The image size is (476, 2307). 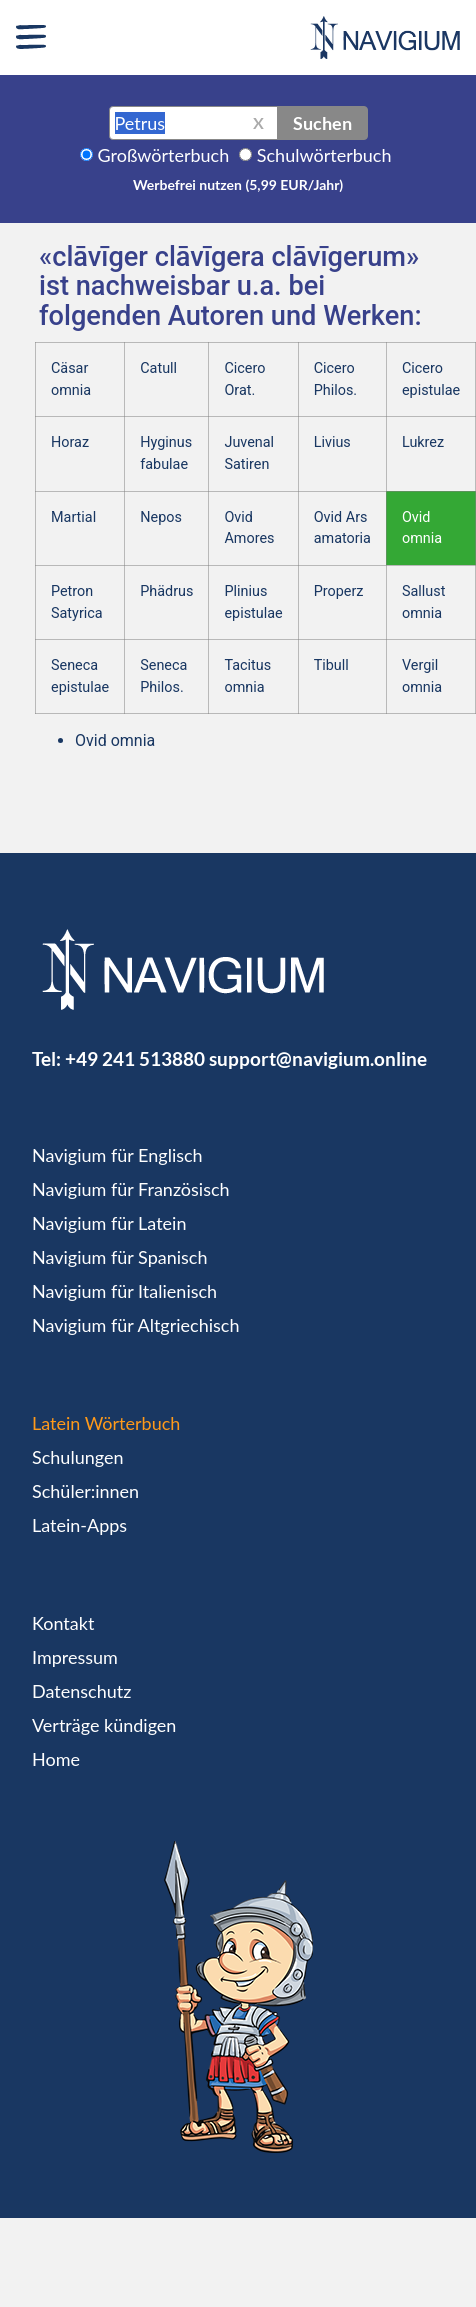 What do you see at coordinates (56, 1759) in the screenshot?
I see `Home` at bounding box center [56, 1759].